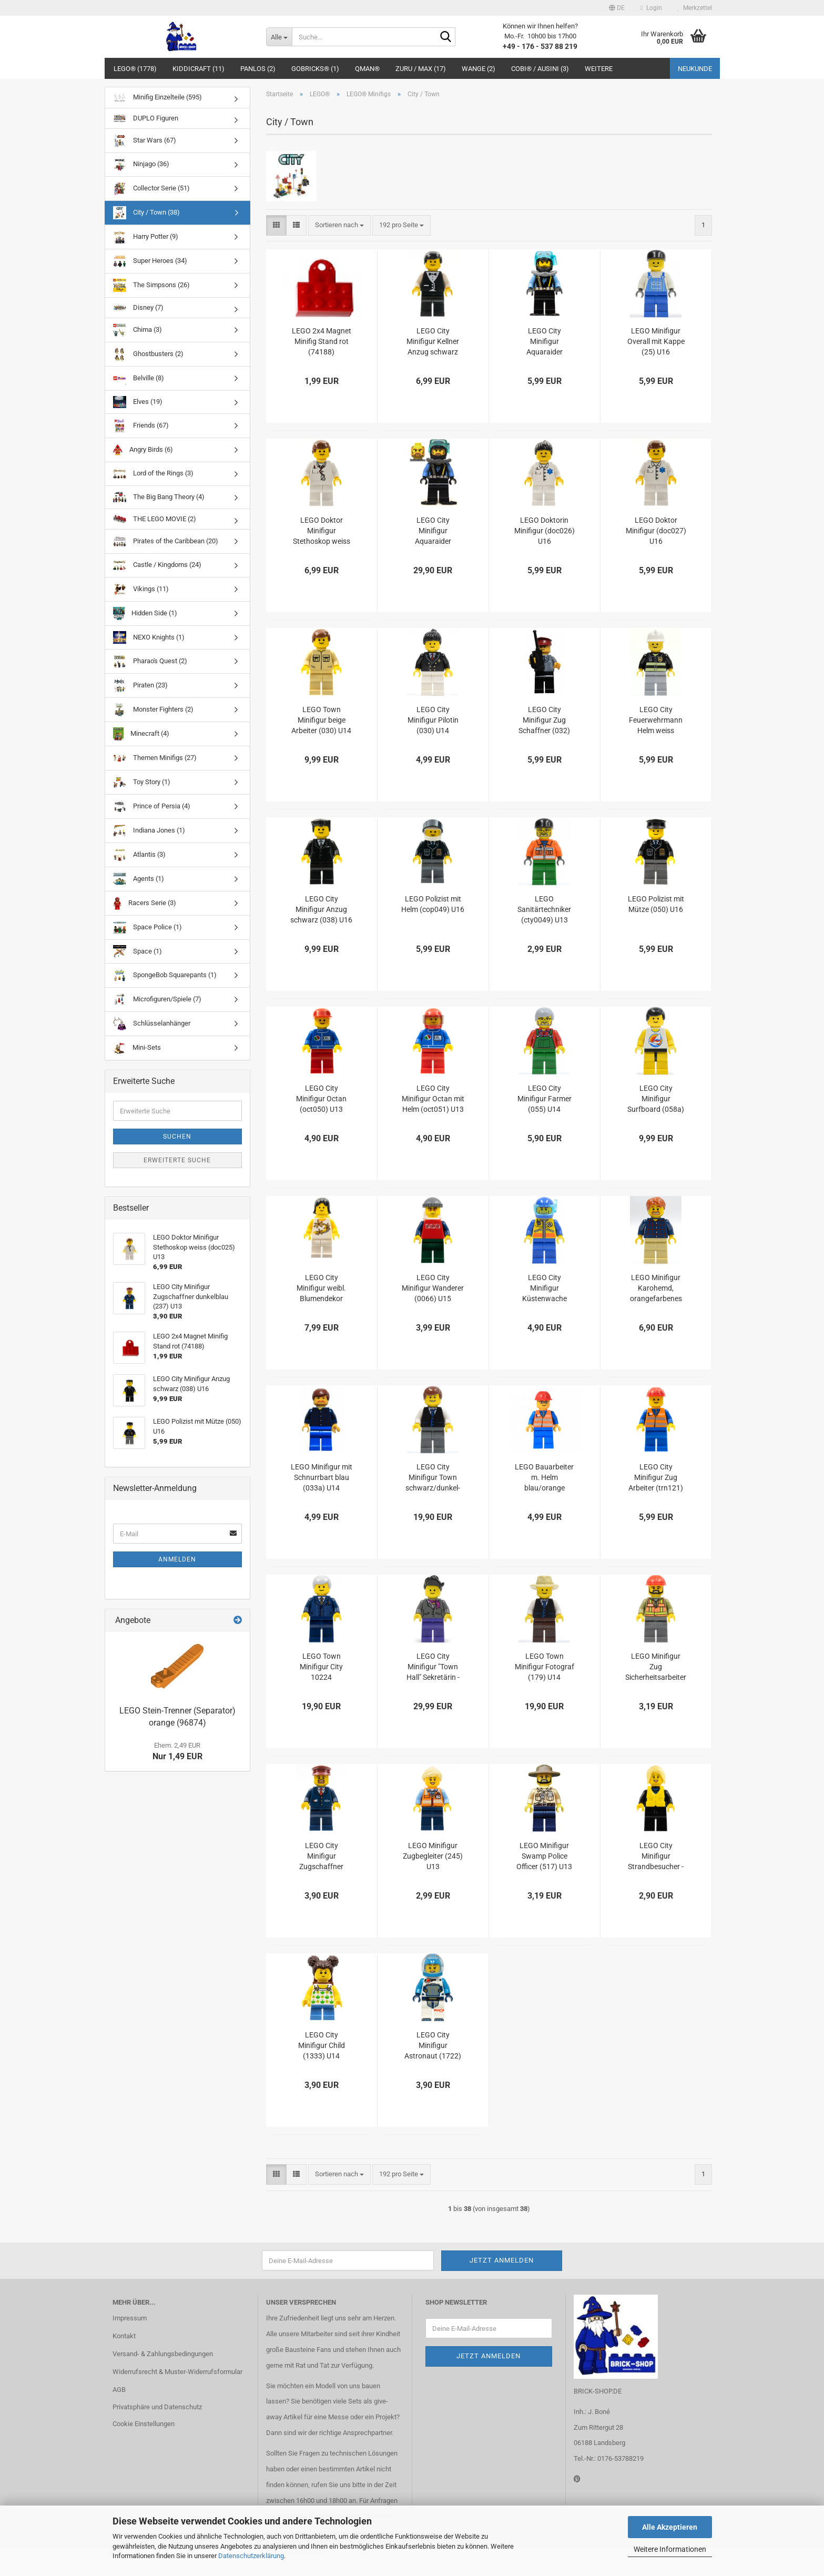  What do you see at coordinates (157, 2407) in the screenshot?
I see `Privatsphäre und Datenschutz` at bounding box center [157, 2407].